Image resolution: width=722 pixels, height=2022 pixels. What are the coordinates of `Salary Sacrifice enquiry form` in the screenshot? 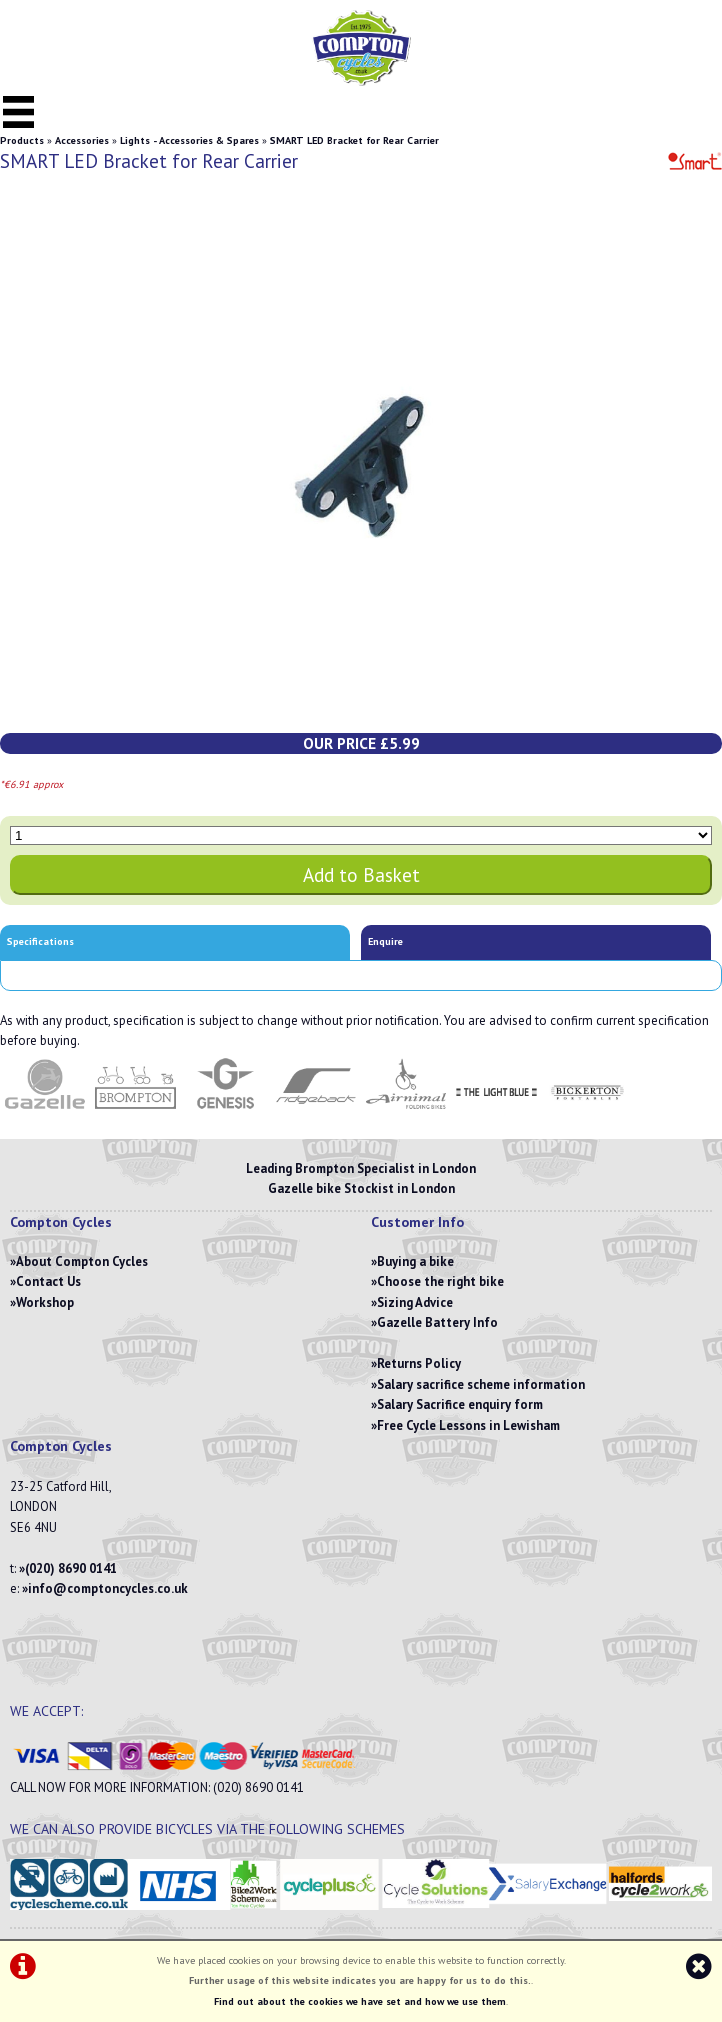 It's located at (460, 1404).